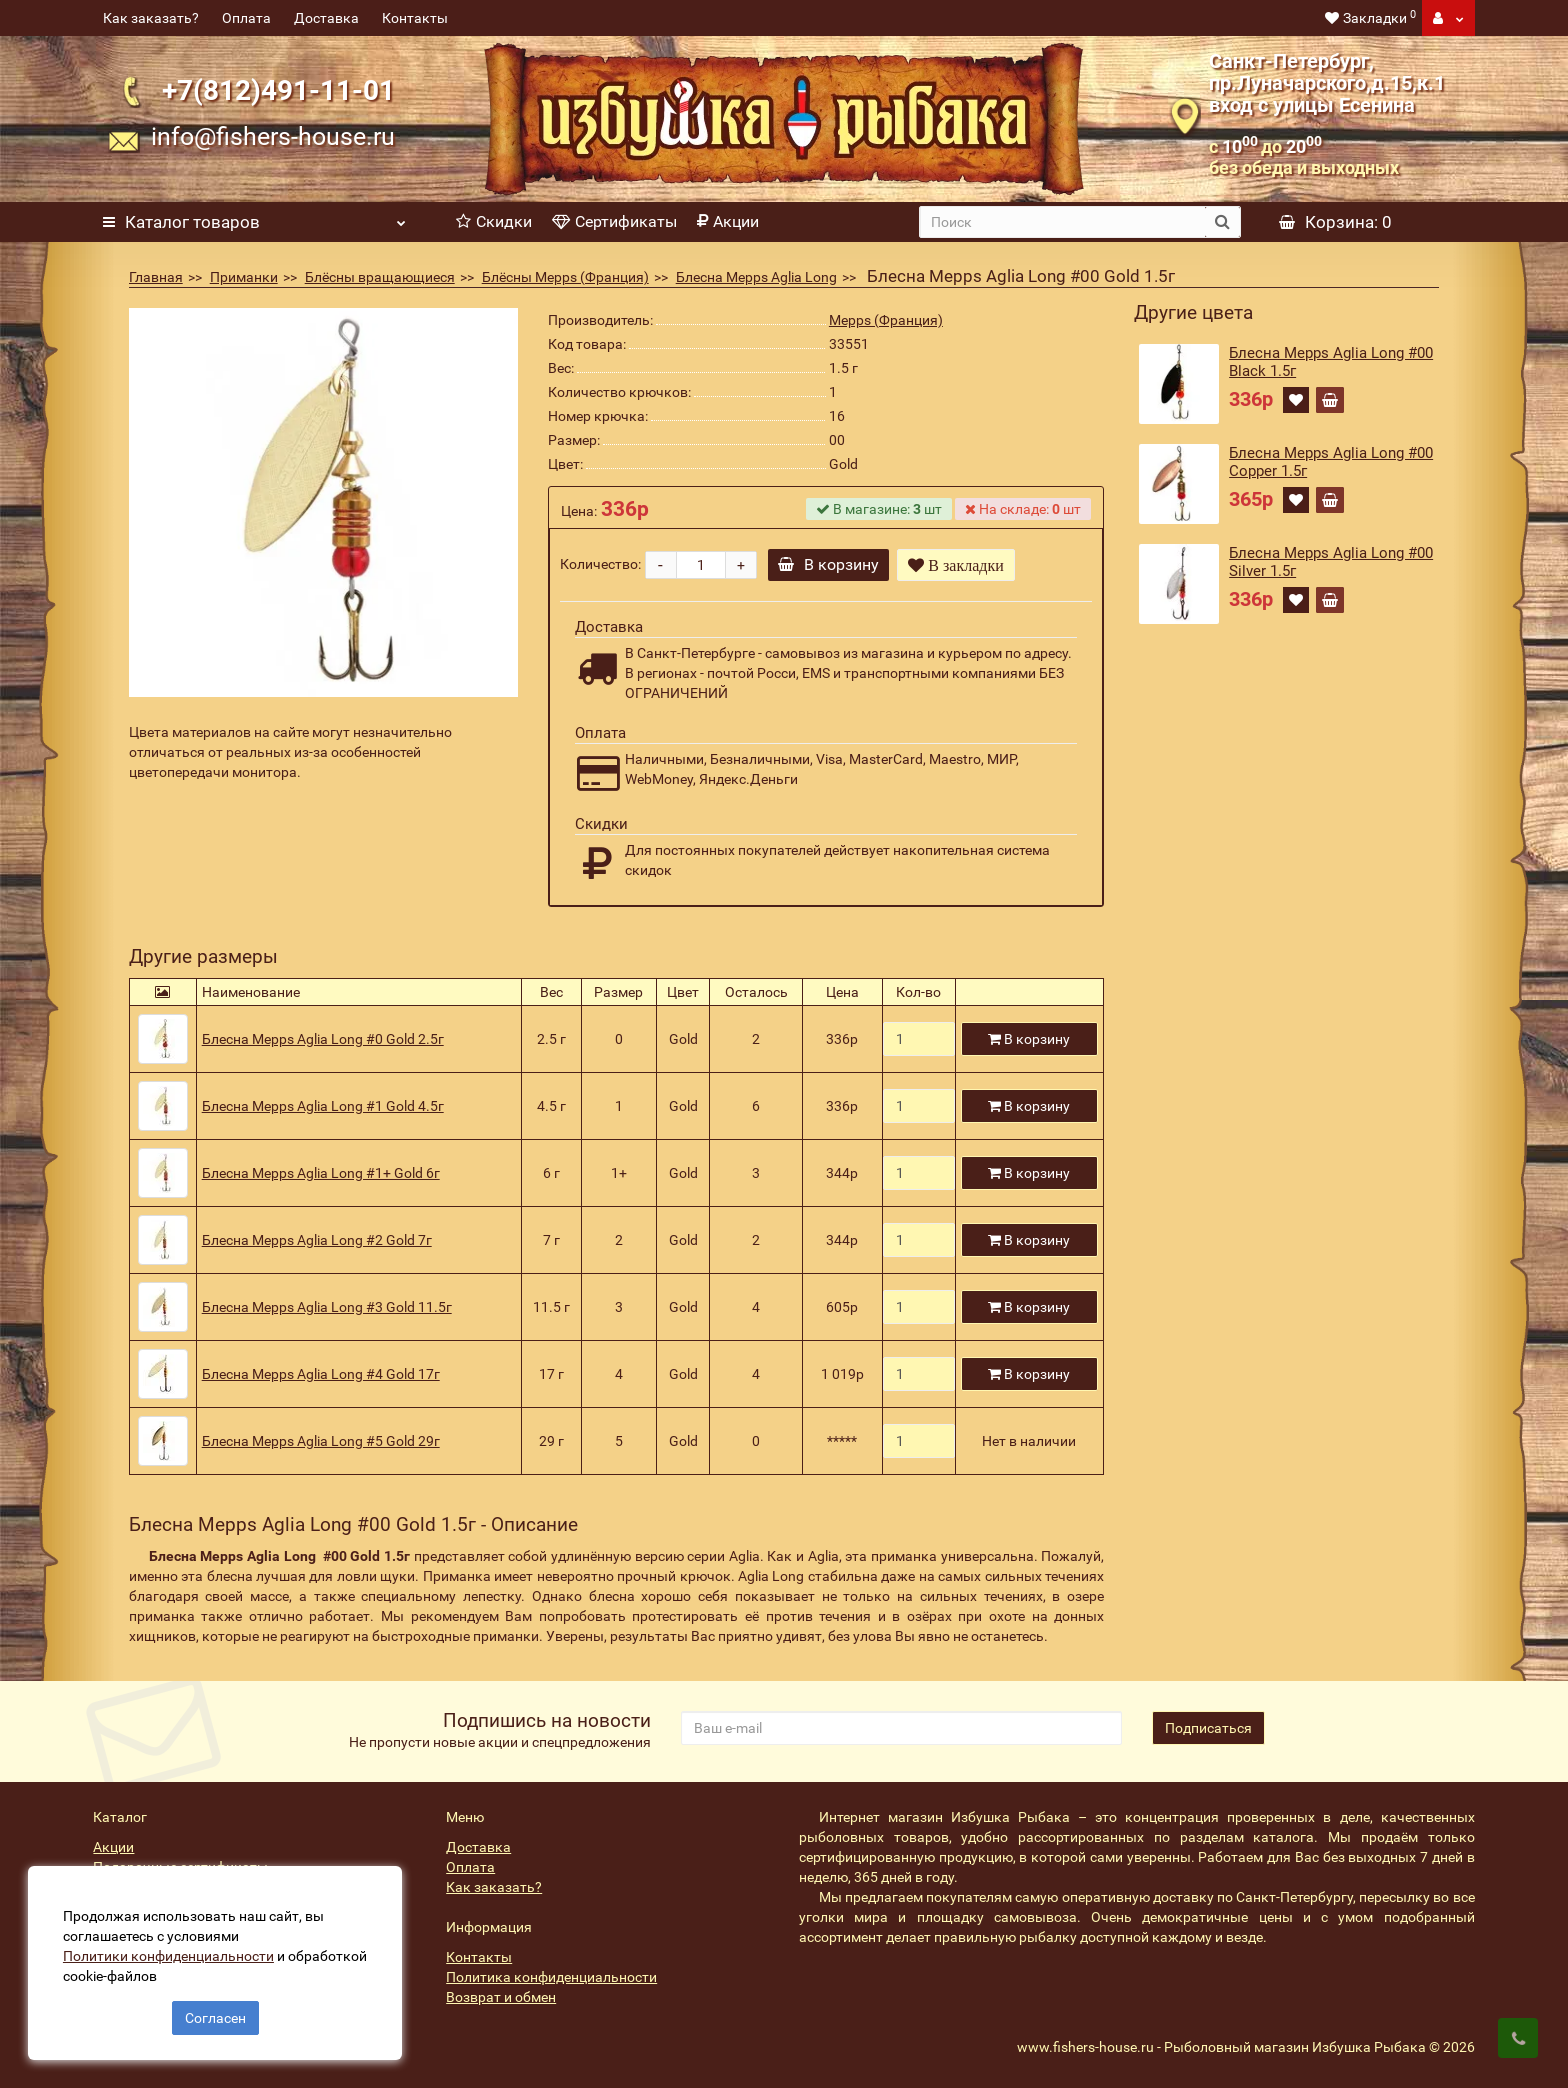 The image size is (1568, 2088). What do you see at coordinates (326, 18) in the screenshot?
I see `Доставка` at bounding box center [326, 18].